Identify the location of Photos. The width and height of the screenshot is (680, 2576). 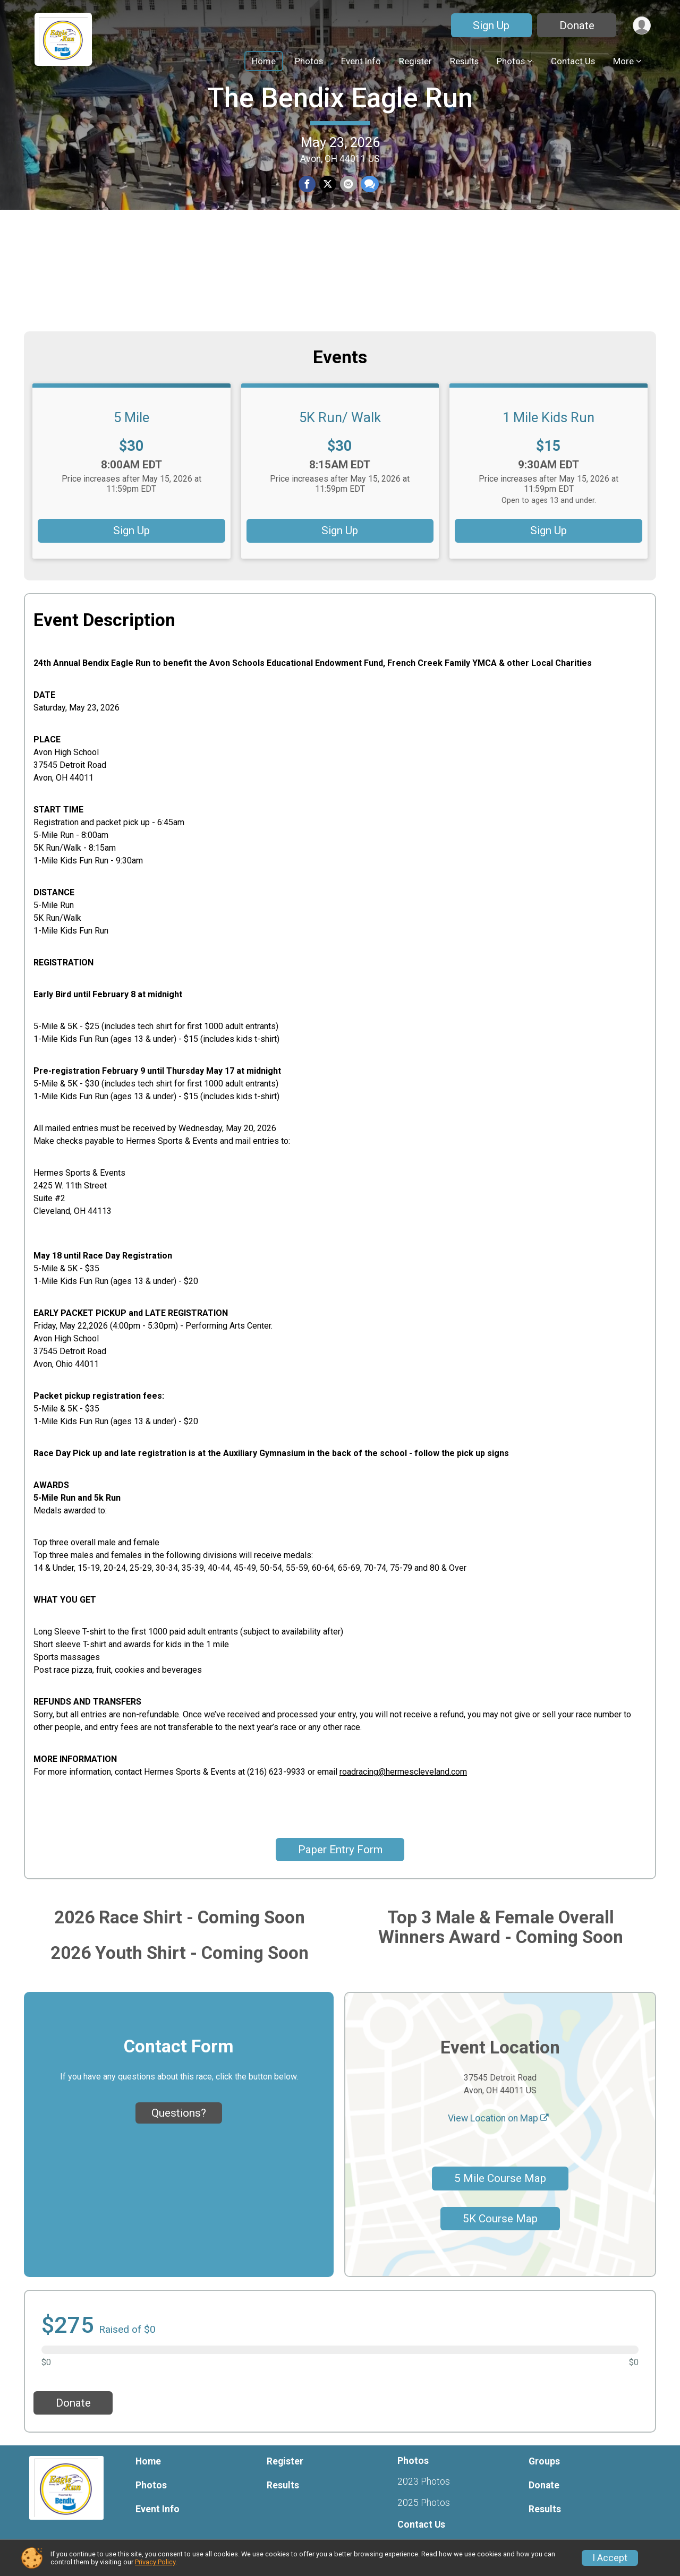
(309, 61).